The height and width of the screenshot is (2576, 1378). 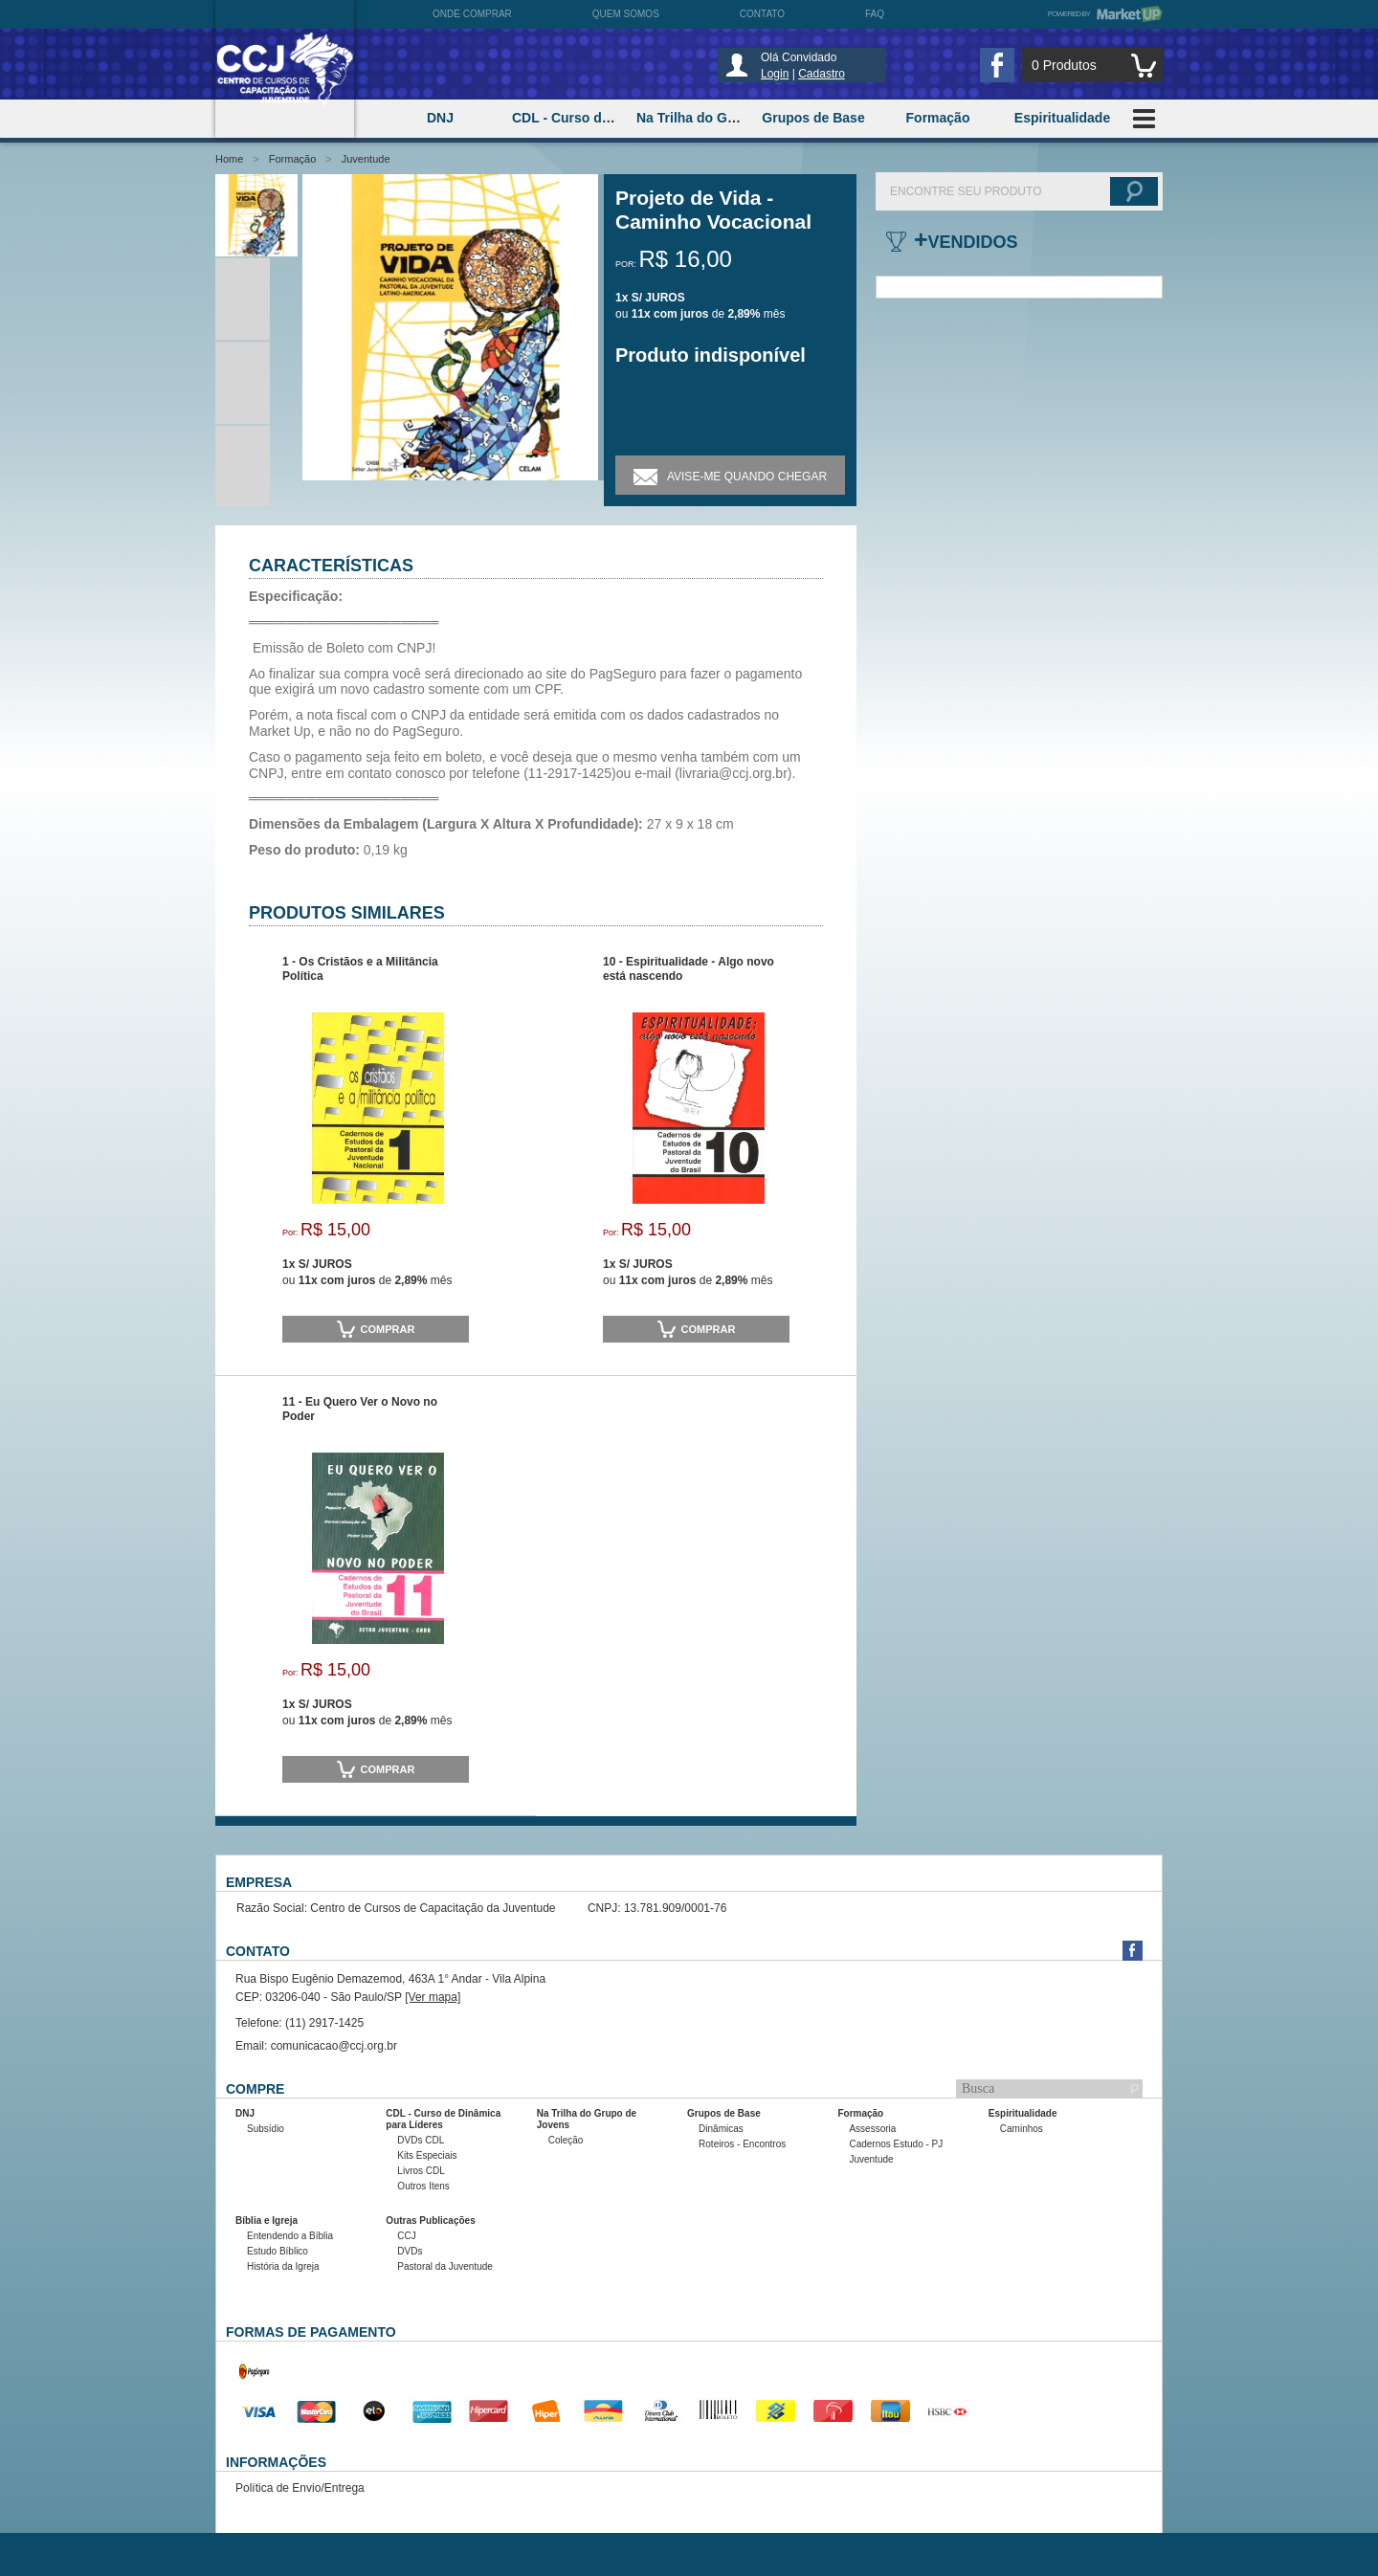 I want to click on Coleção, so click(x=566, y=2140).